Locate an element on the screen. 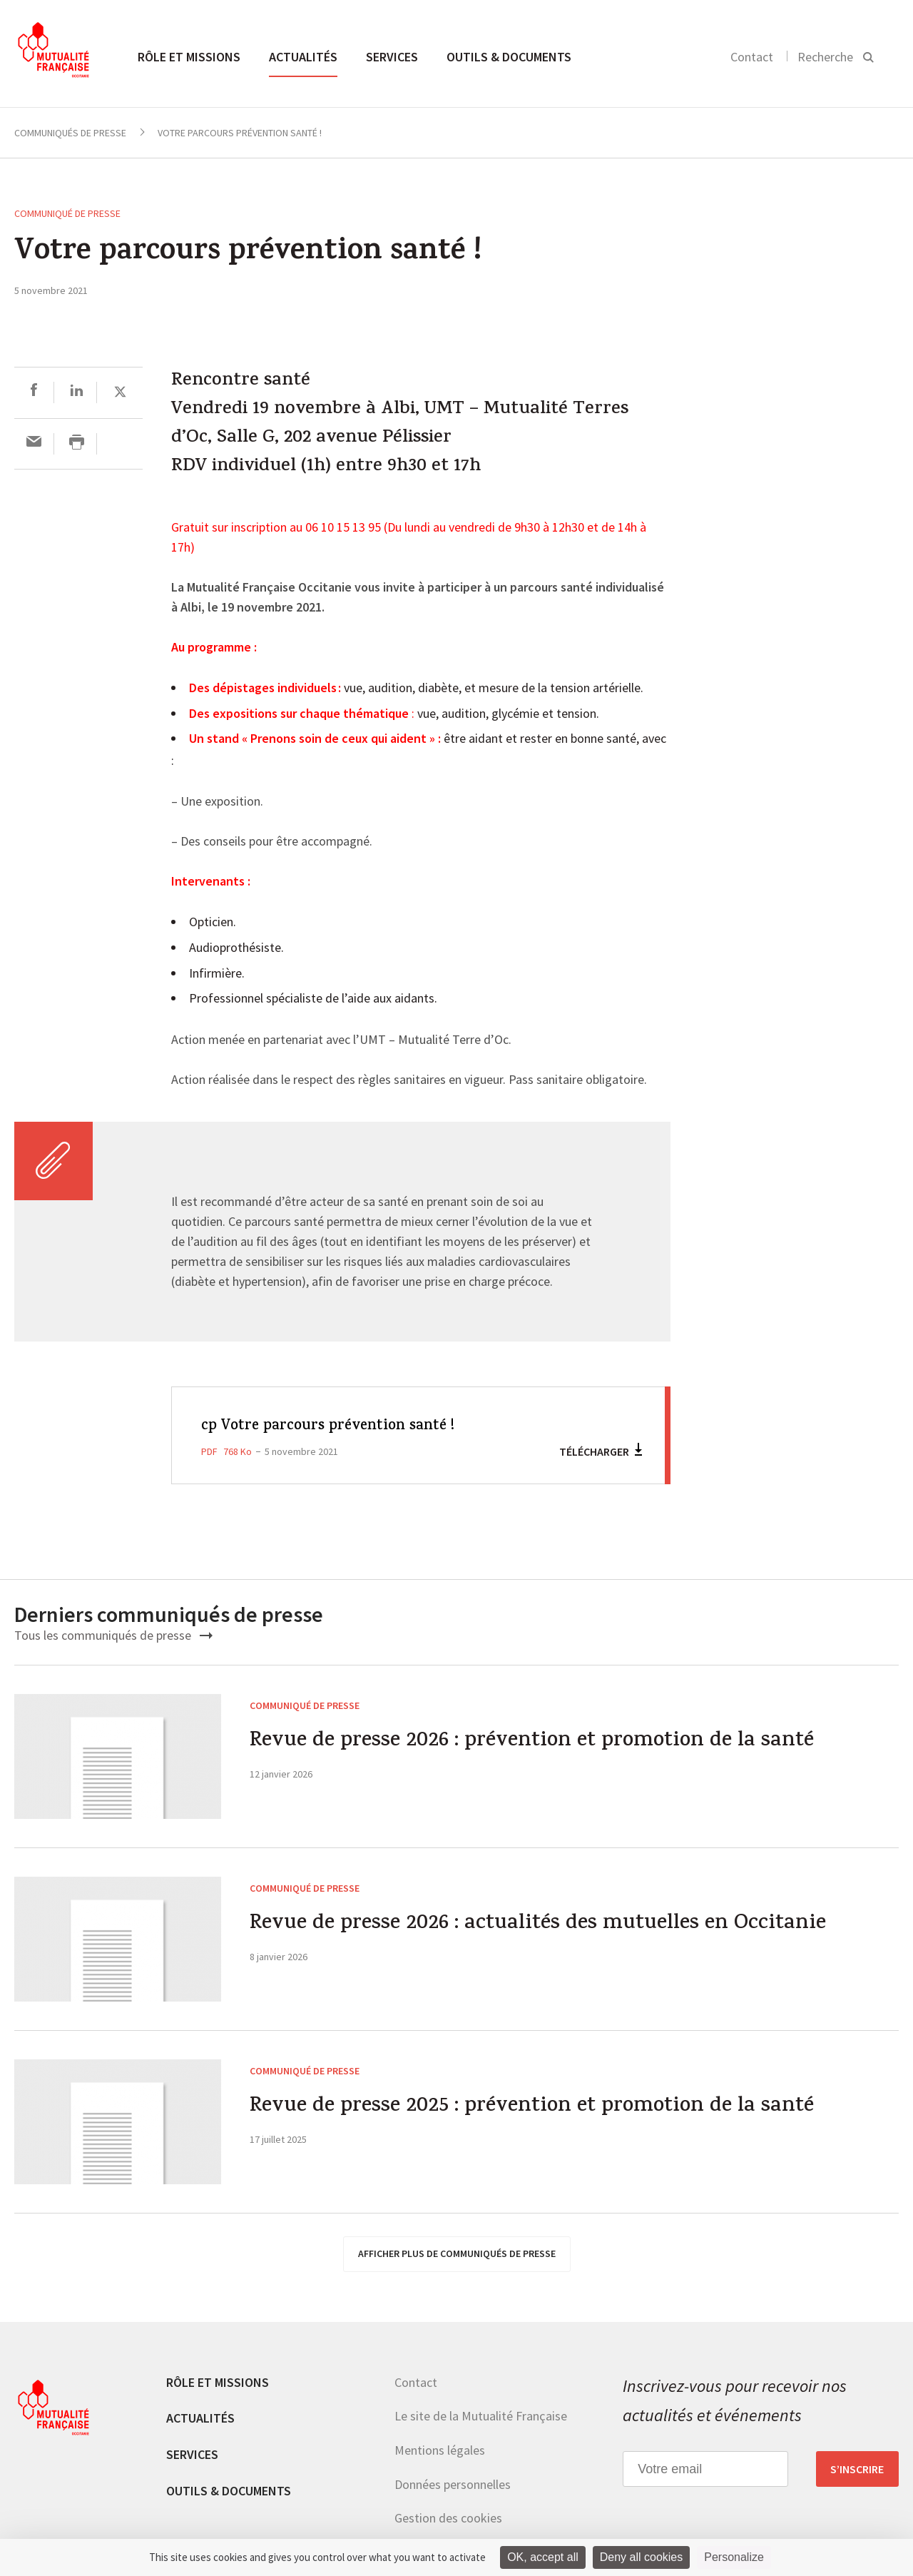 This screenshot has height=2576, width=913. cp Votre parcours prévention santé ! is located at coordinates (330, 1426).